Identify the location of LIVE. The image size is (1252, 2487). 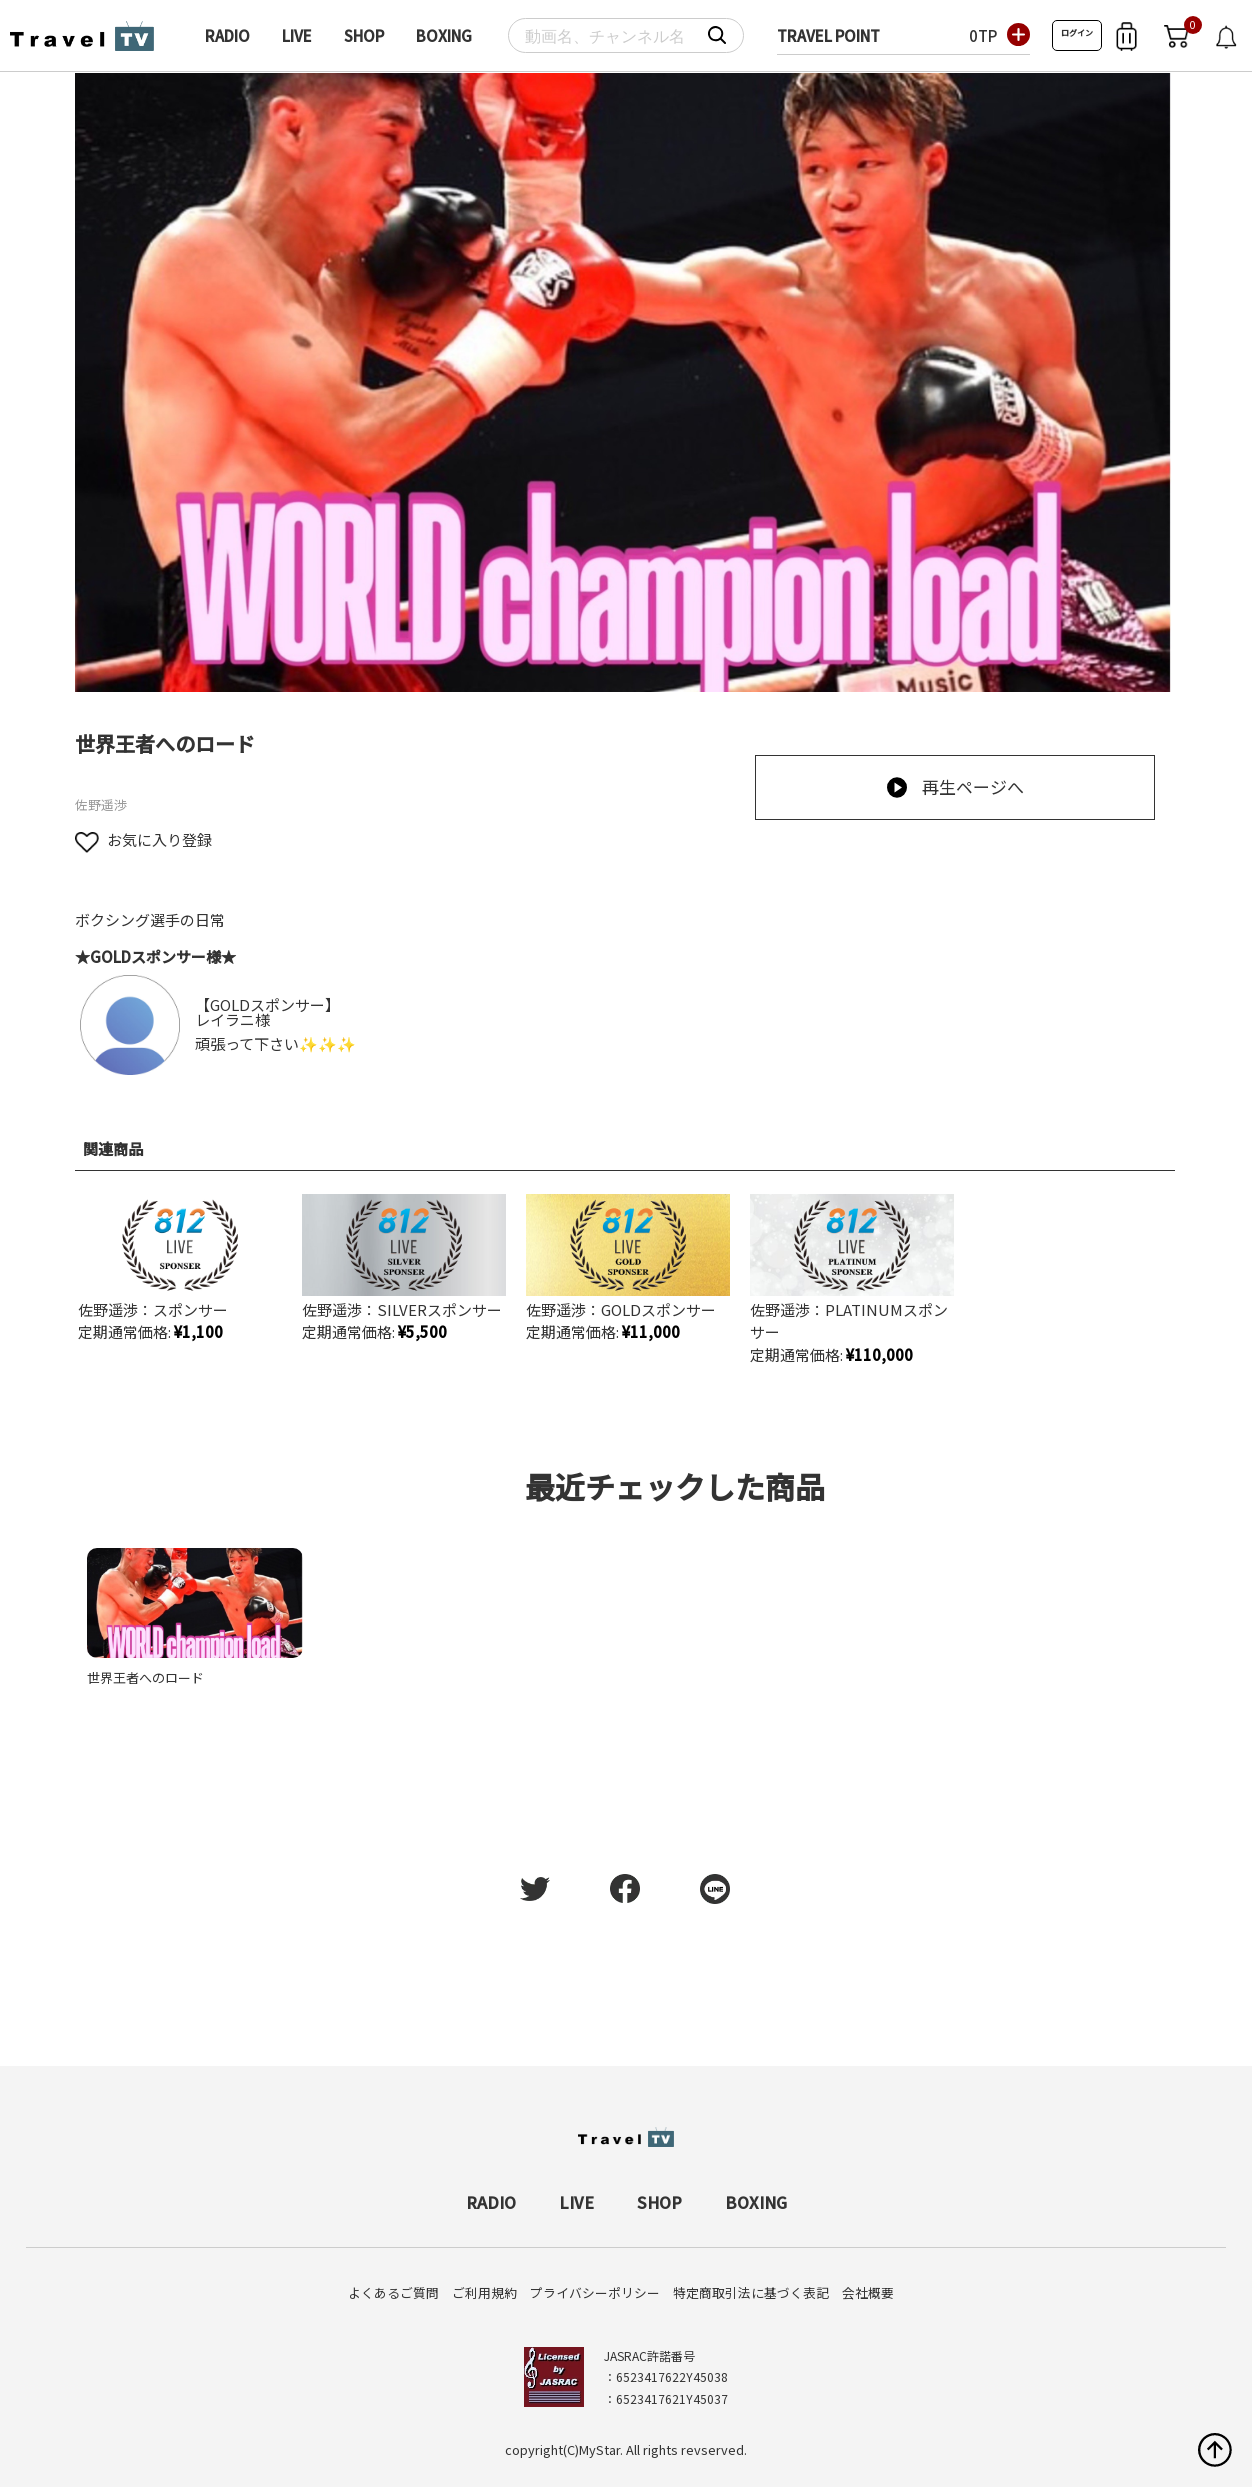
(297, 35).